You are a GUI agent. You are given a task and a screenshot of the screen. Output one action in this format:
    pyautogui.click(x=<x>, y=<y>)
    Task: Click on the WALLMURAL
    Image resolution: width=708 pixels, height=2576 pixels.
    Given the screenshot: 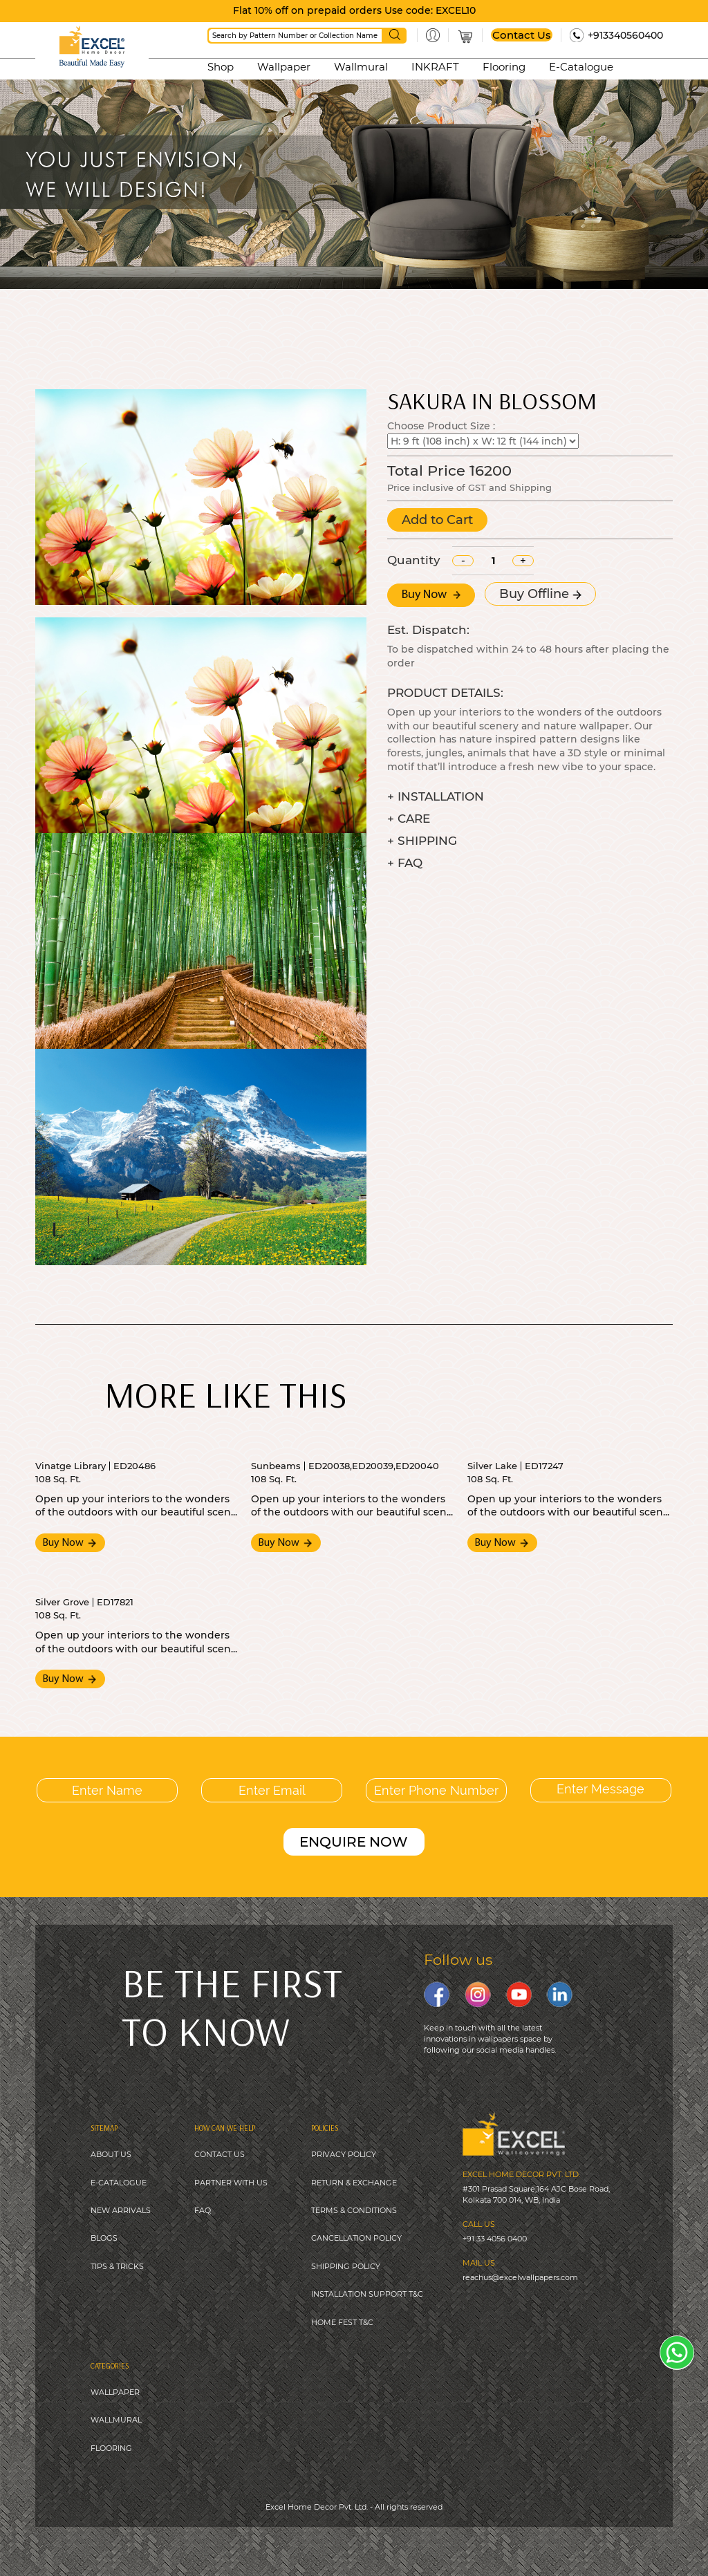 What is the action you would take?
    pyautogui.click(x=116, y=2420)
    